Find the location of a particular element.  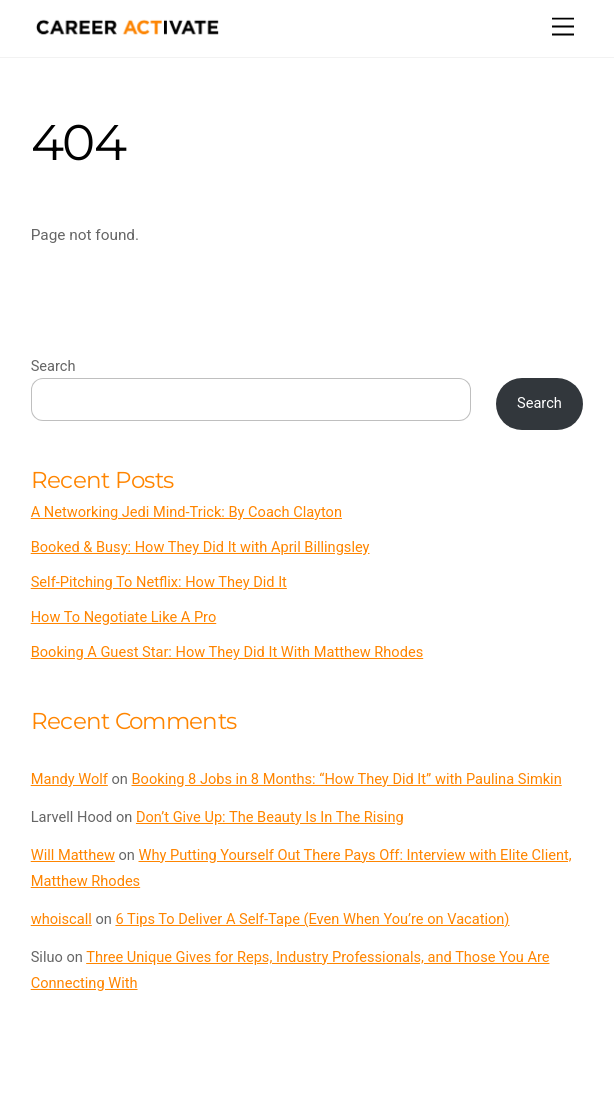

Self-Pitching To Netflix: How They Did It is located at coordinates (159, 582).